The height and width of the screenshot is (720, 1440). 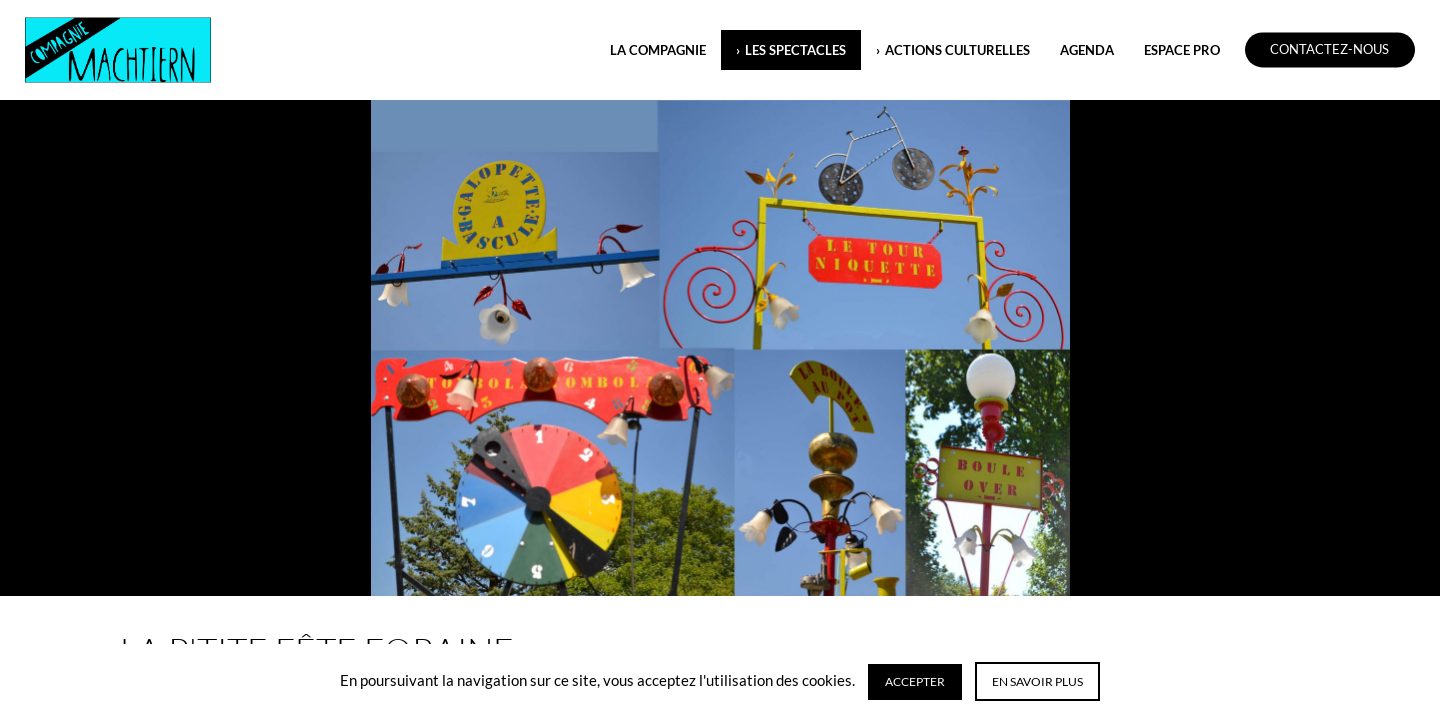 What do you see at coordinates (957, 50) in the screenshot?
I see `ACTIONS CULTURELLES` at bounding box center [957, 50].